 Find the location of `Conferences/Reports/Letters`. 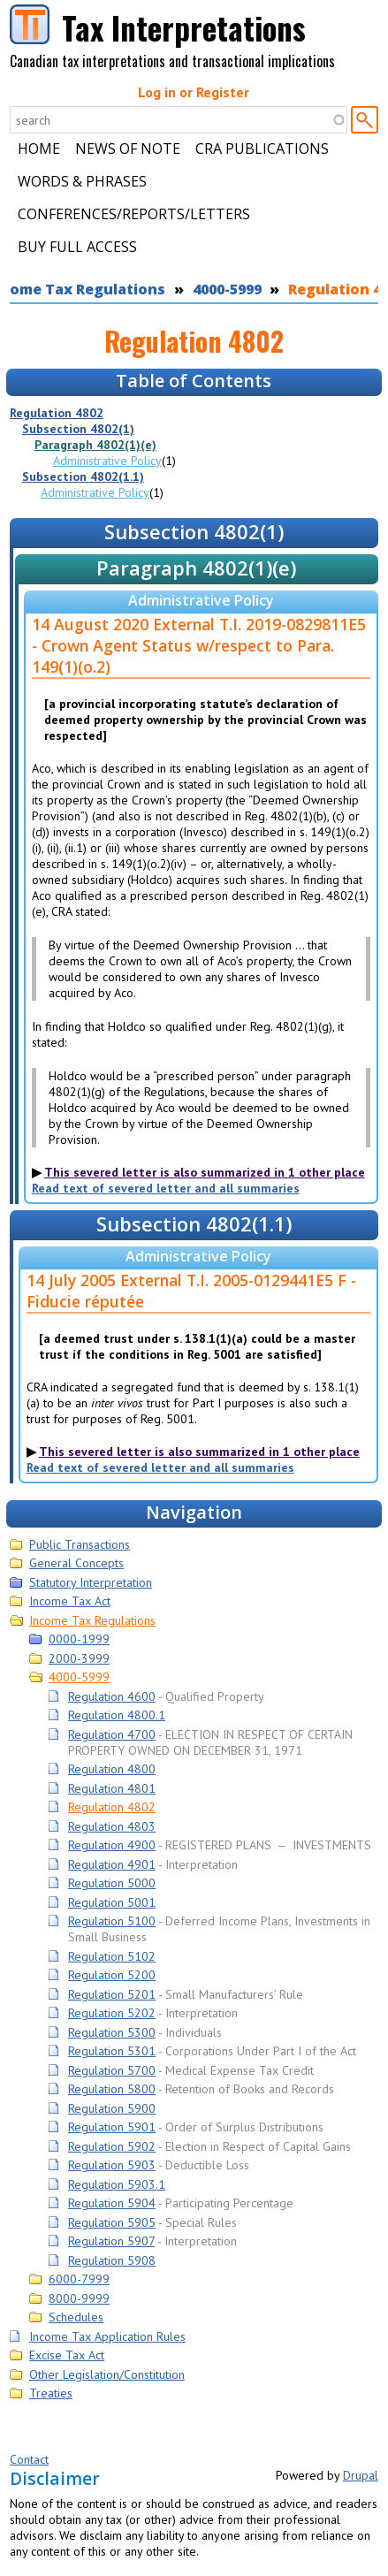

Conferences/Reports/Letters is located at coordinates (134, 214).